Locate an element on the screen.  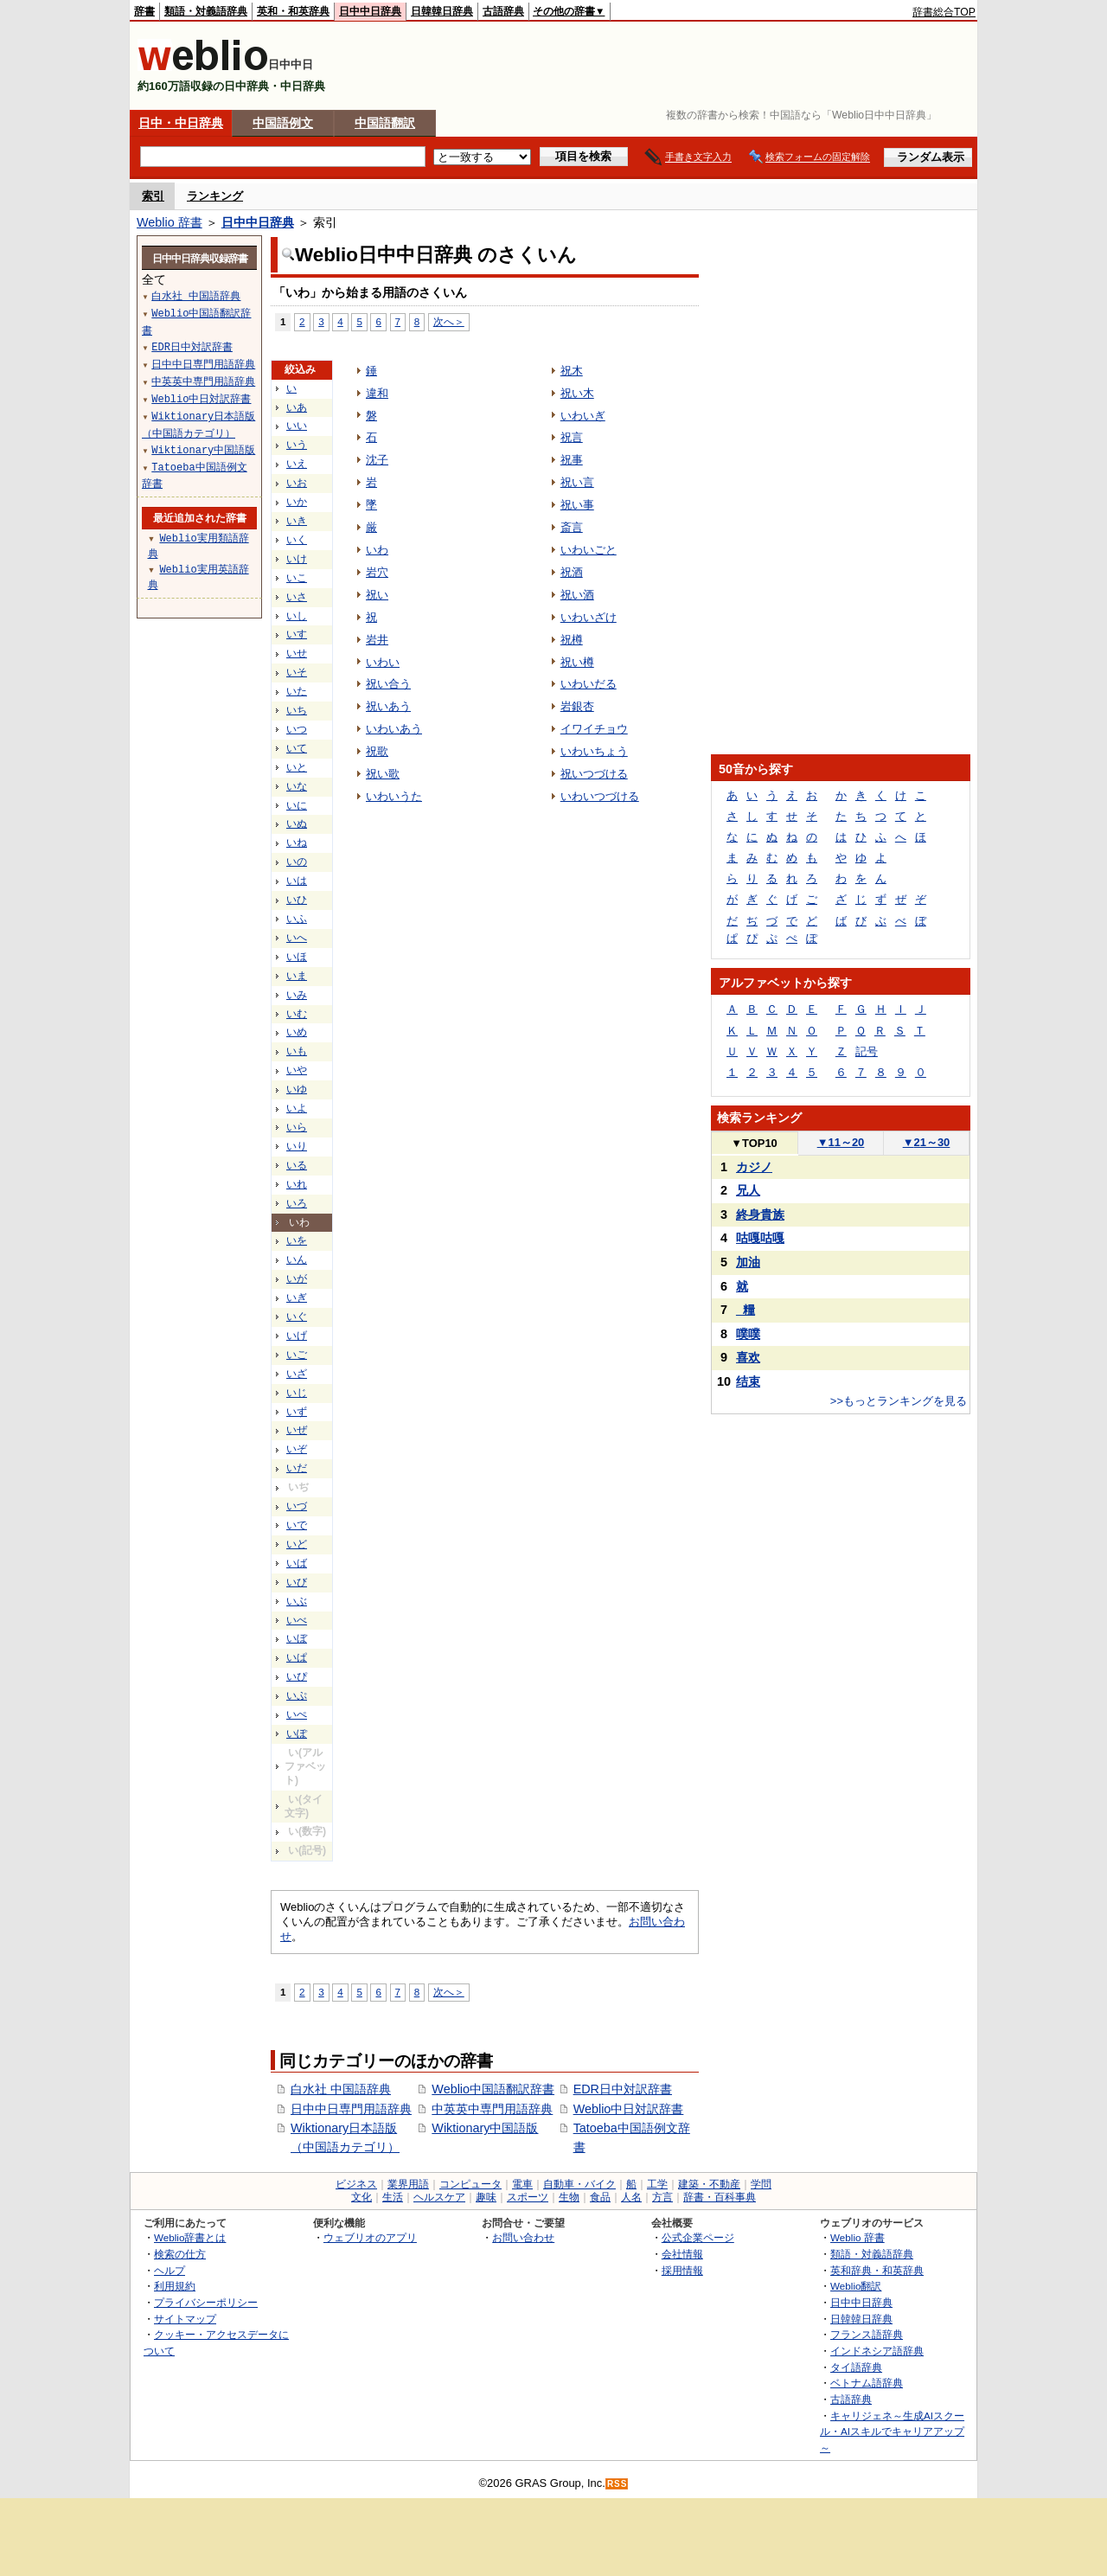
いこ is located at coordinates (296, 578).